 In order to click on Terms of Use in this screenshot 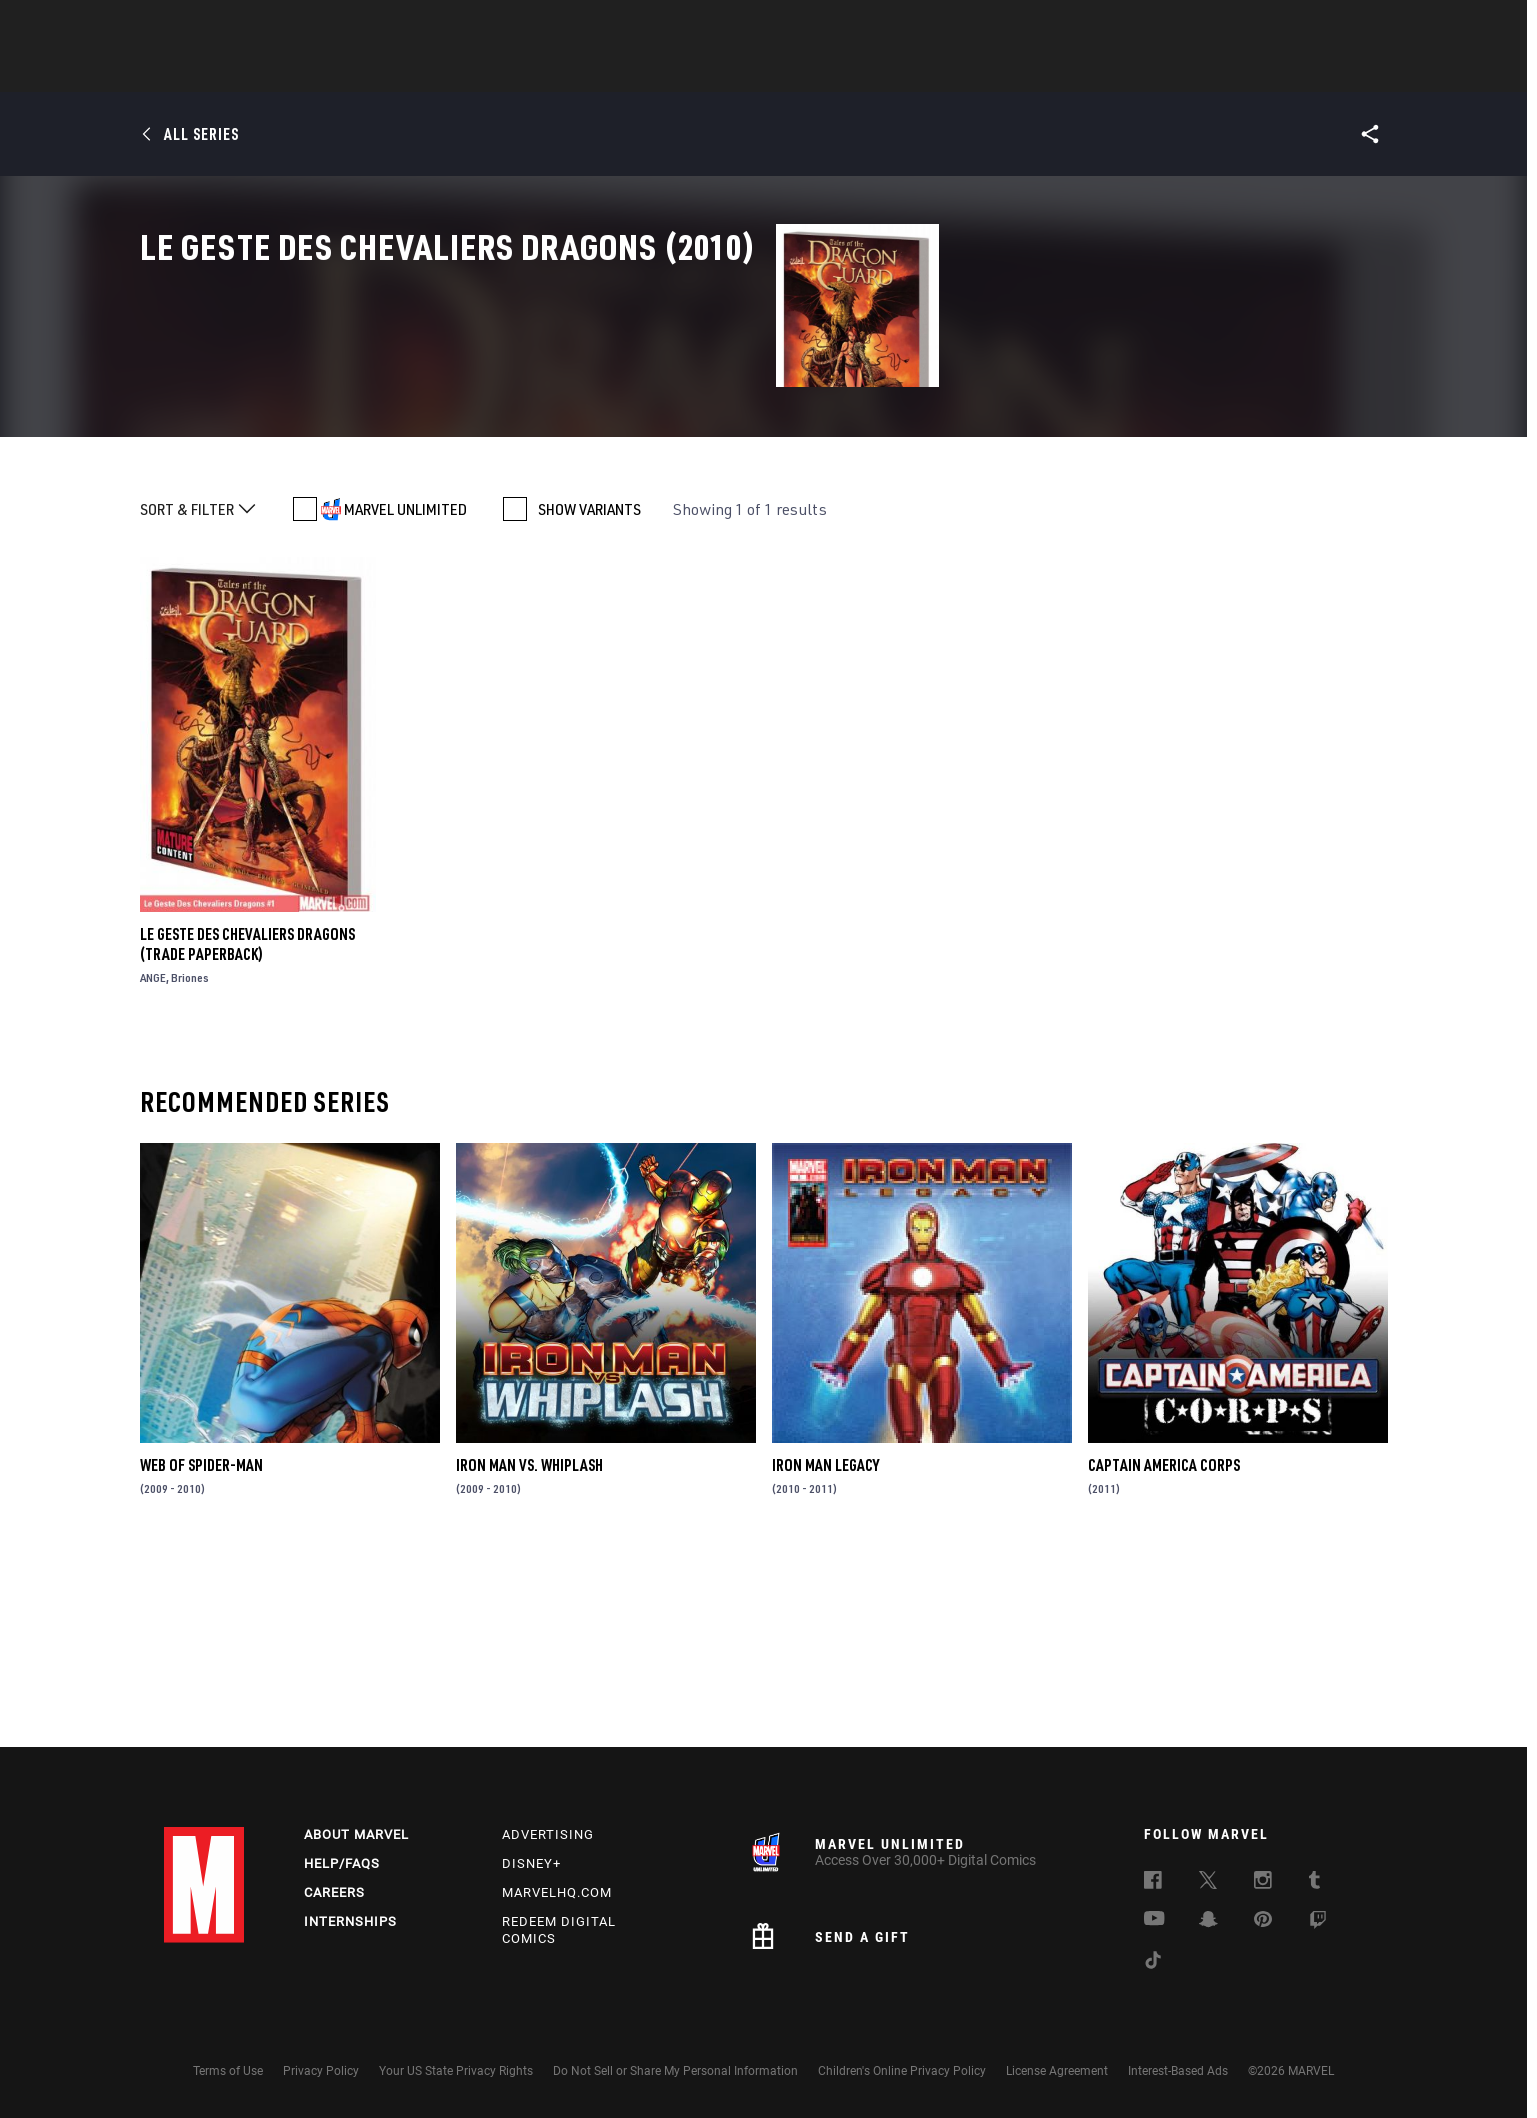, I will do `click(228, 2071)`.